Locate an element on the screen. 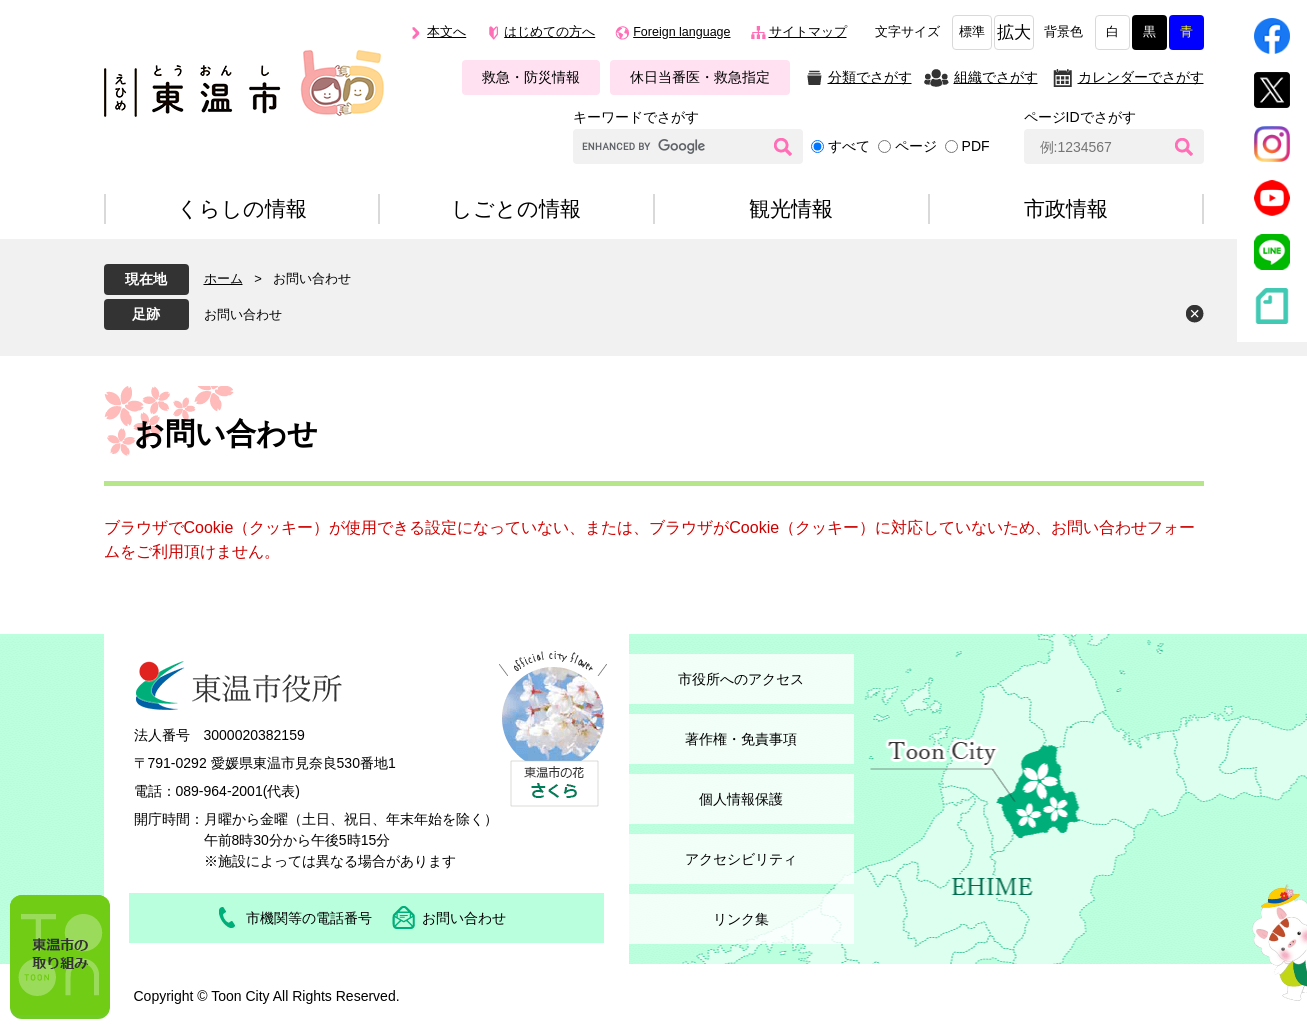 The image size is (1307, 1029). 個人情報保護 is located at coordinates (741, 799).